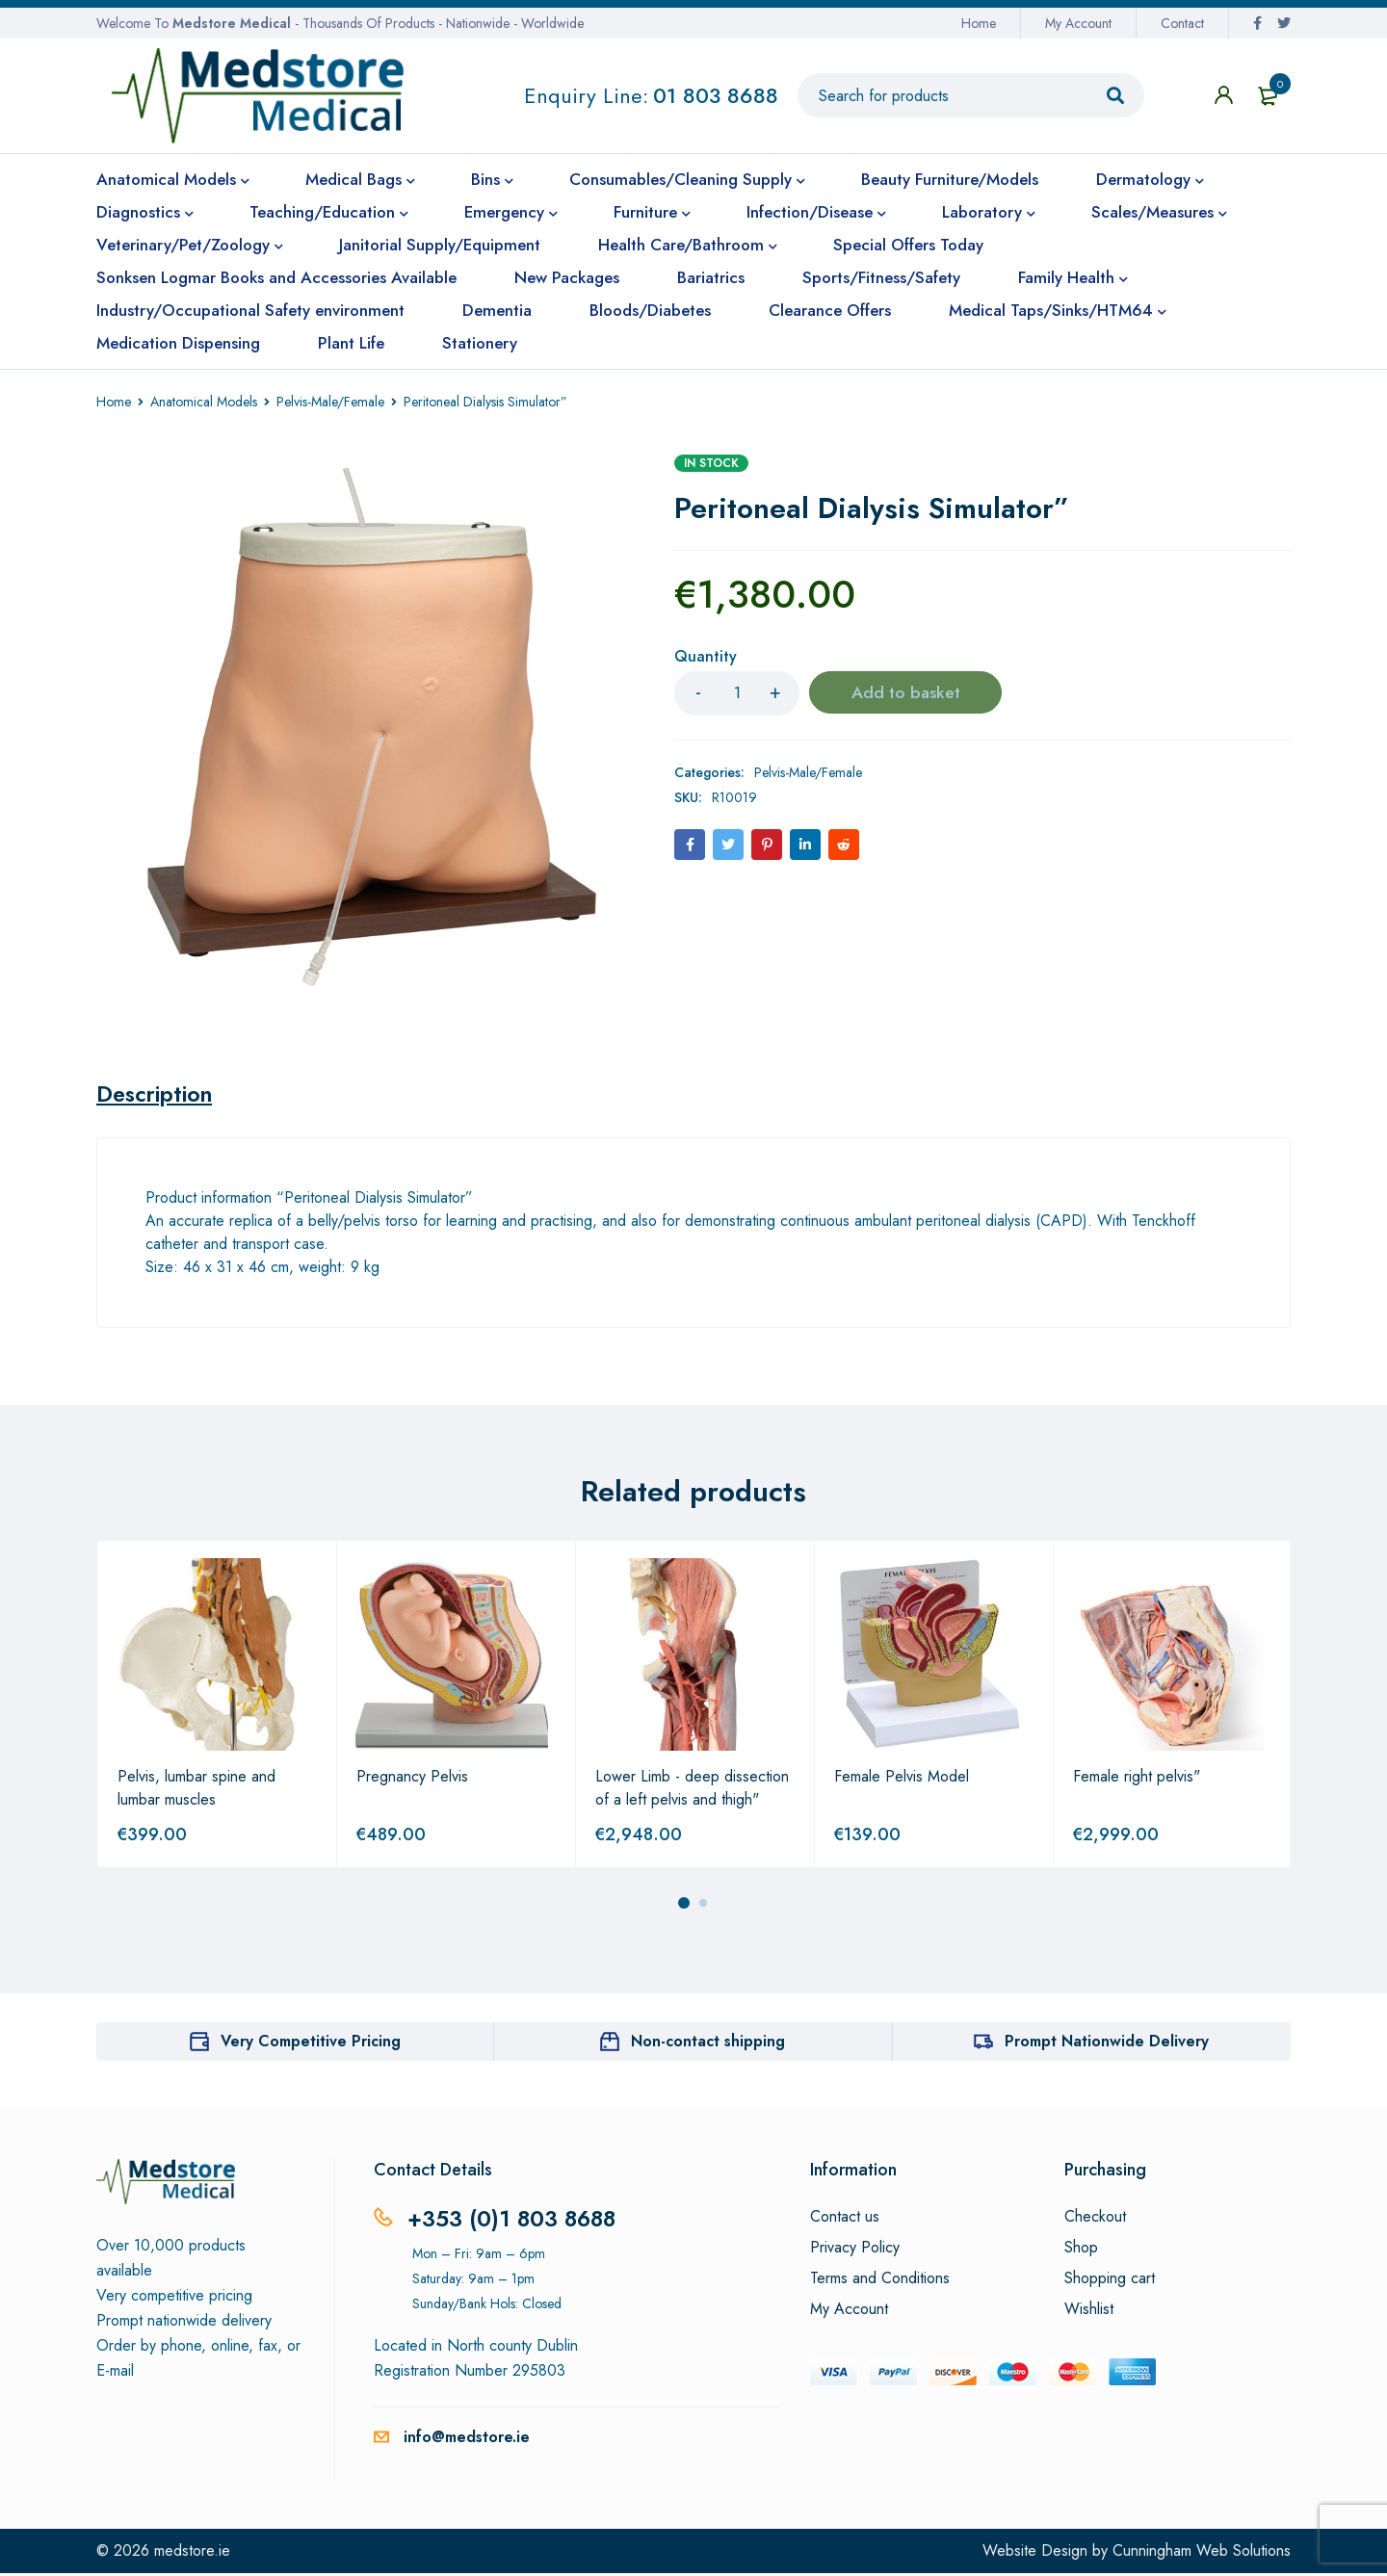 The height and width of the screenshot is (2576, 1387). What do you see at coordinates (844, 2219) in the screenshot?
I see `Contact us` at bounding box center [844, 2219].